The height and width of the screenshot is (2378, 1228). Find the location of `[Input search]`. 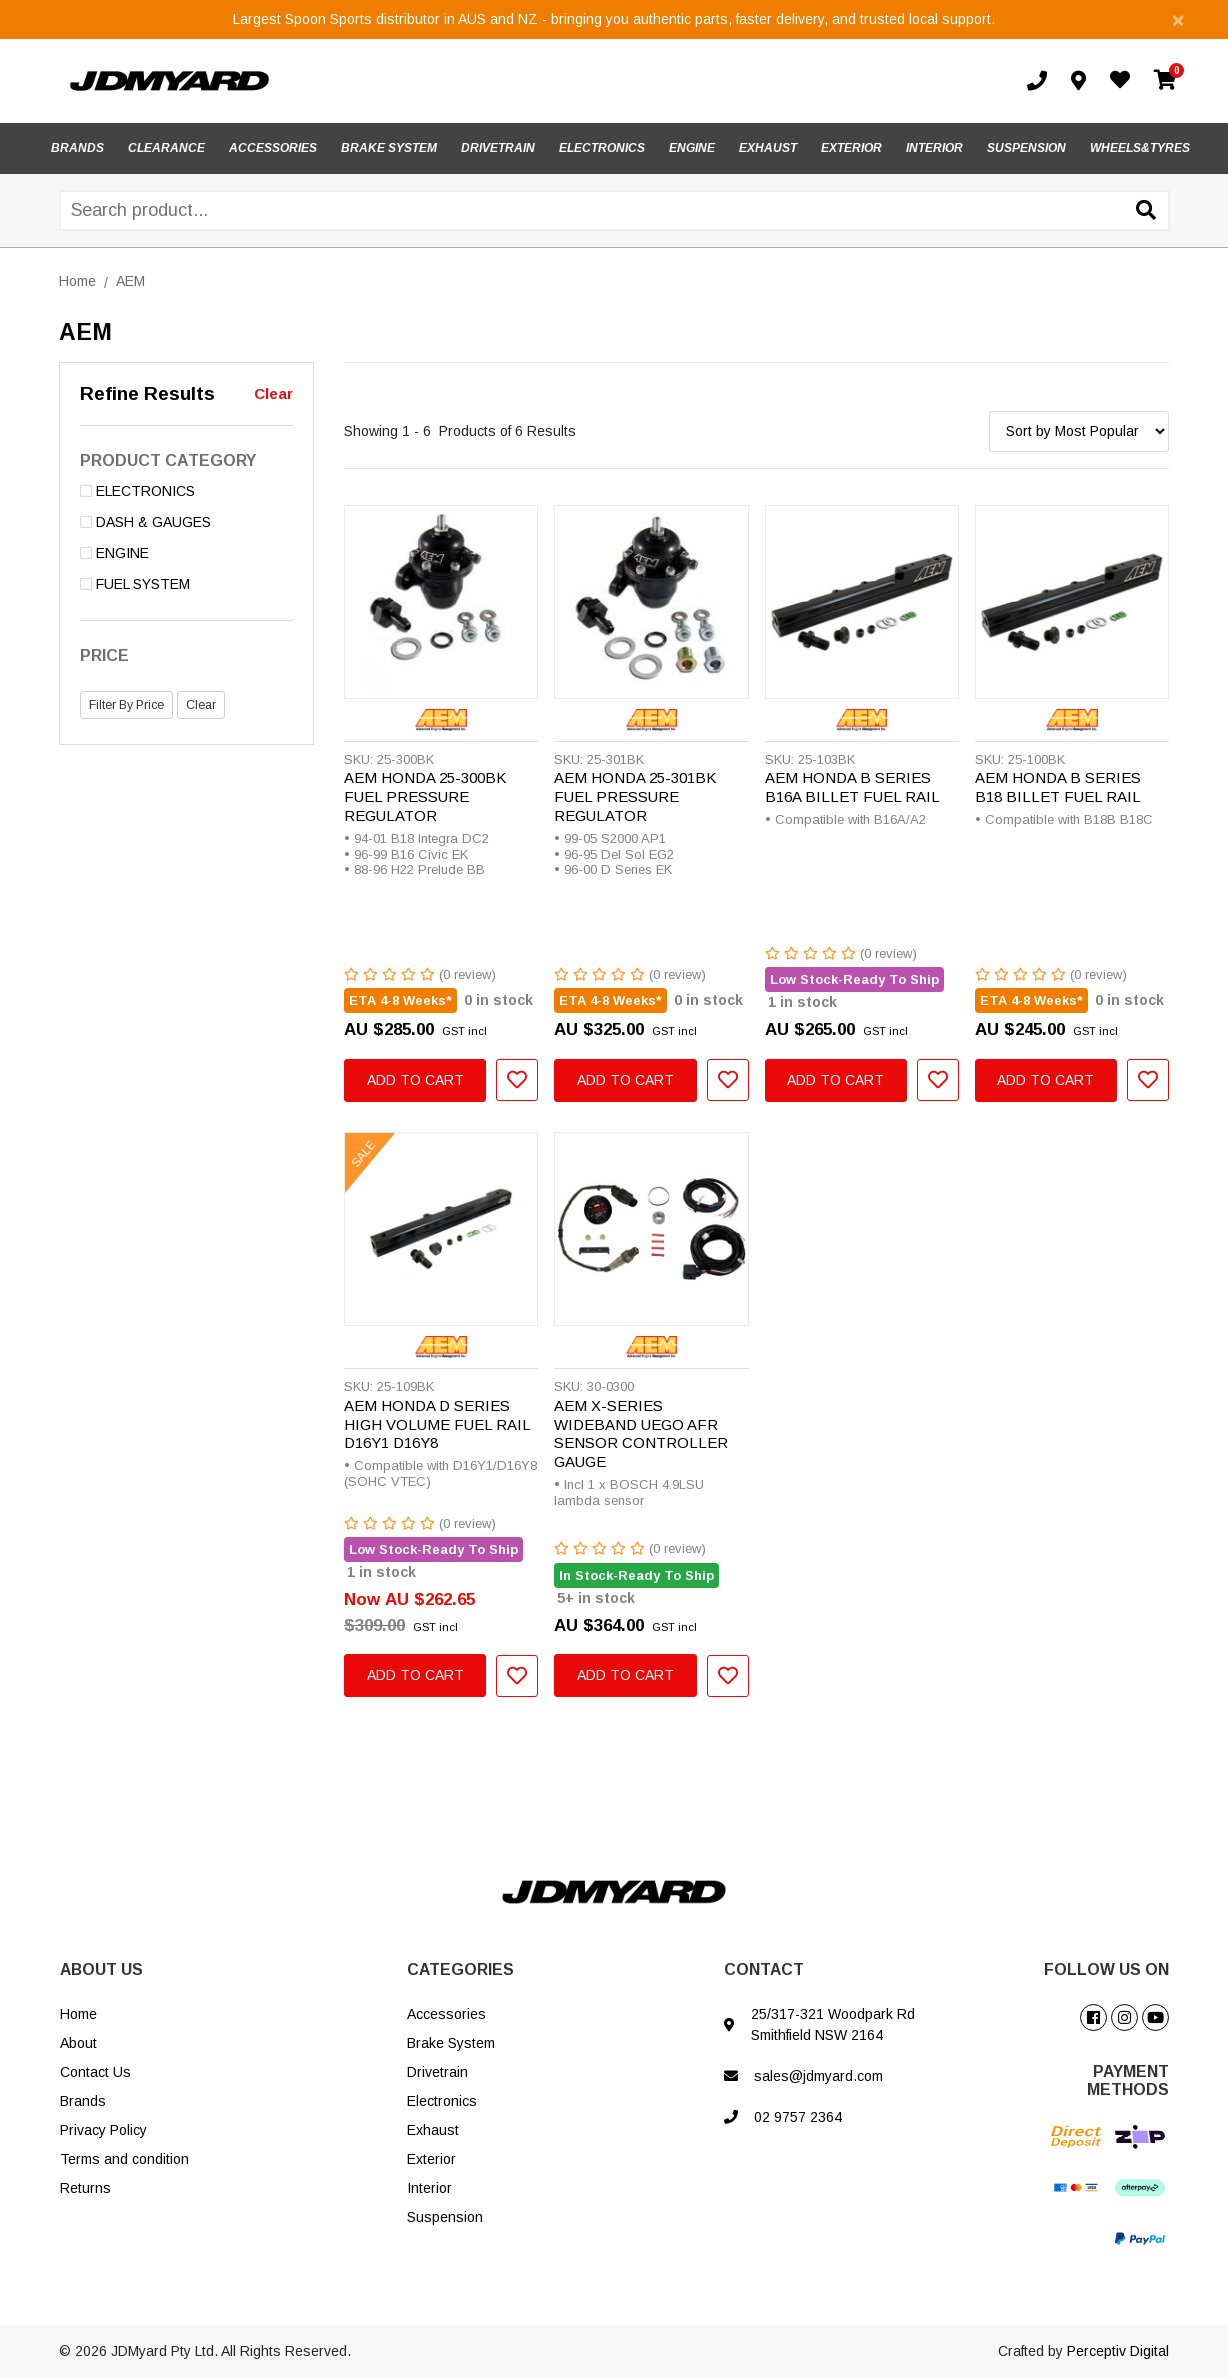

[Input search] is located at coordinates (614, 210).